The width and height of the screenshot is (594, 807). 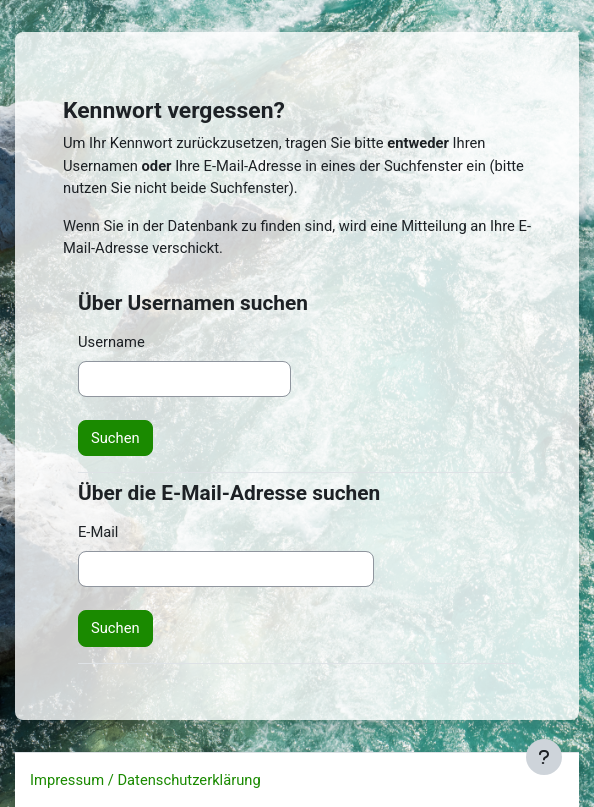 I want to click on [Fußbereich anzeigen], so click(x=544, y=757).